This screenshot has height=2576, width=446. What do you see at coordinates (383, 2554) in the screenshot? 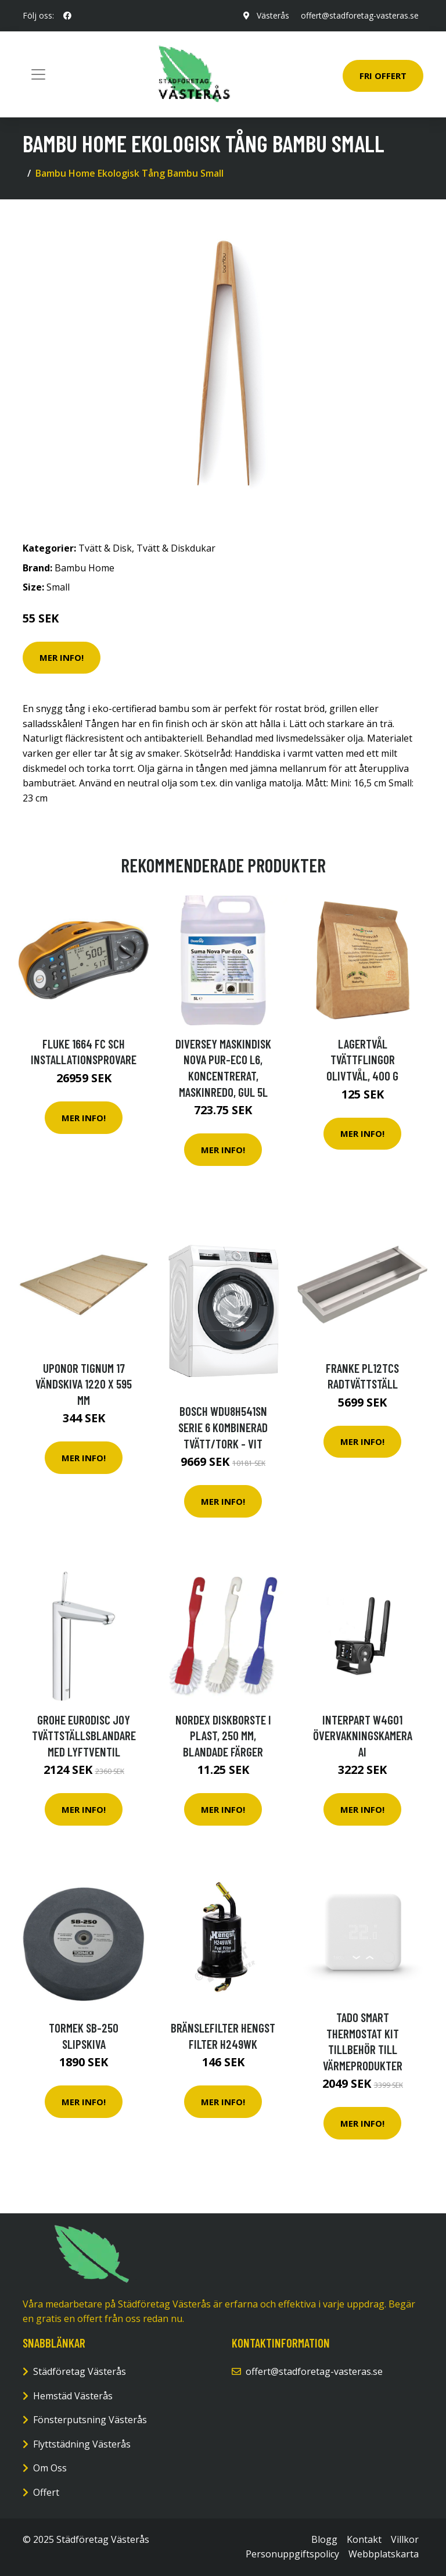
I see `Webbplatskarta` at bounding box center [383, 2554].